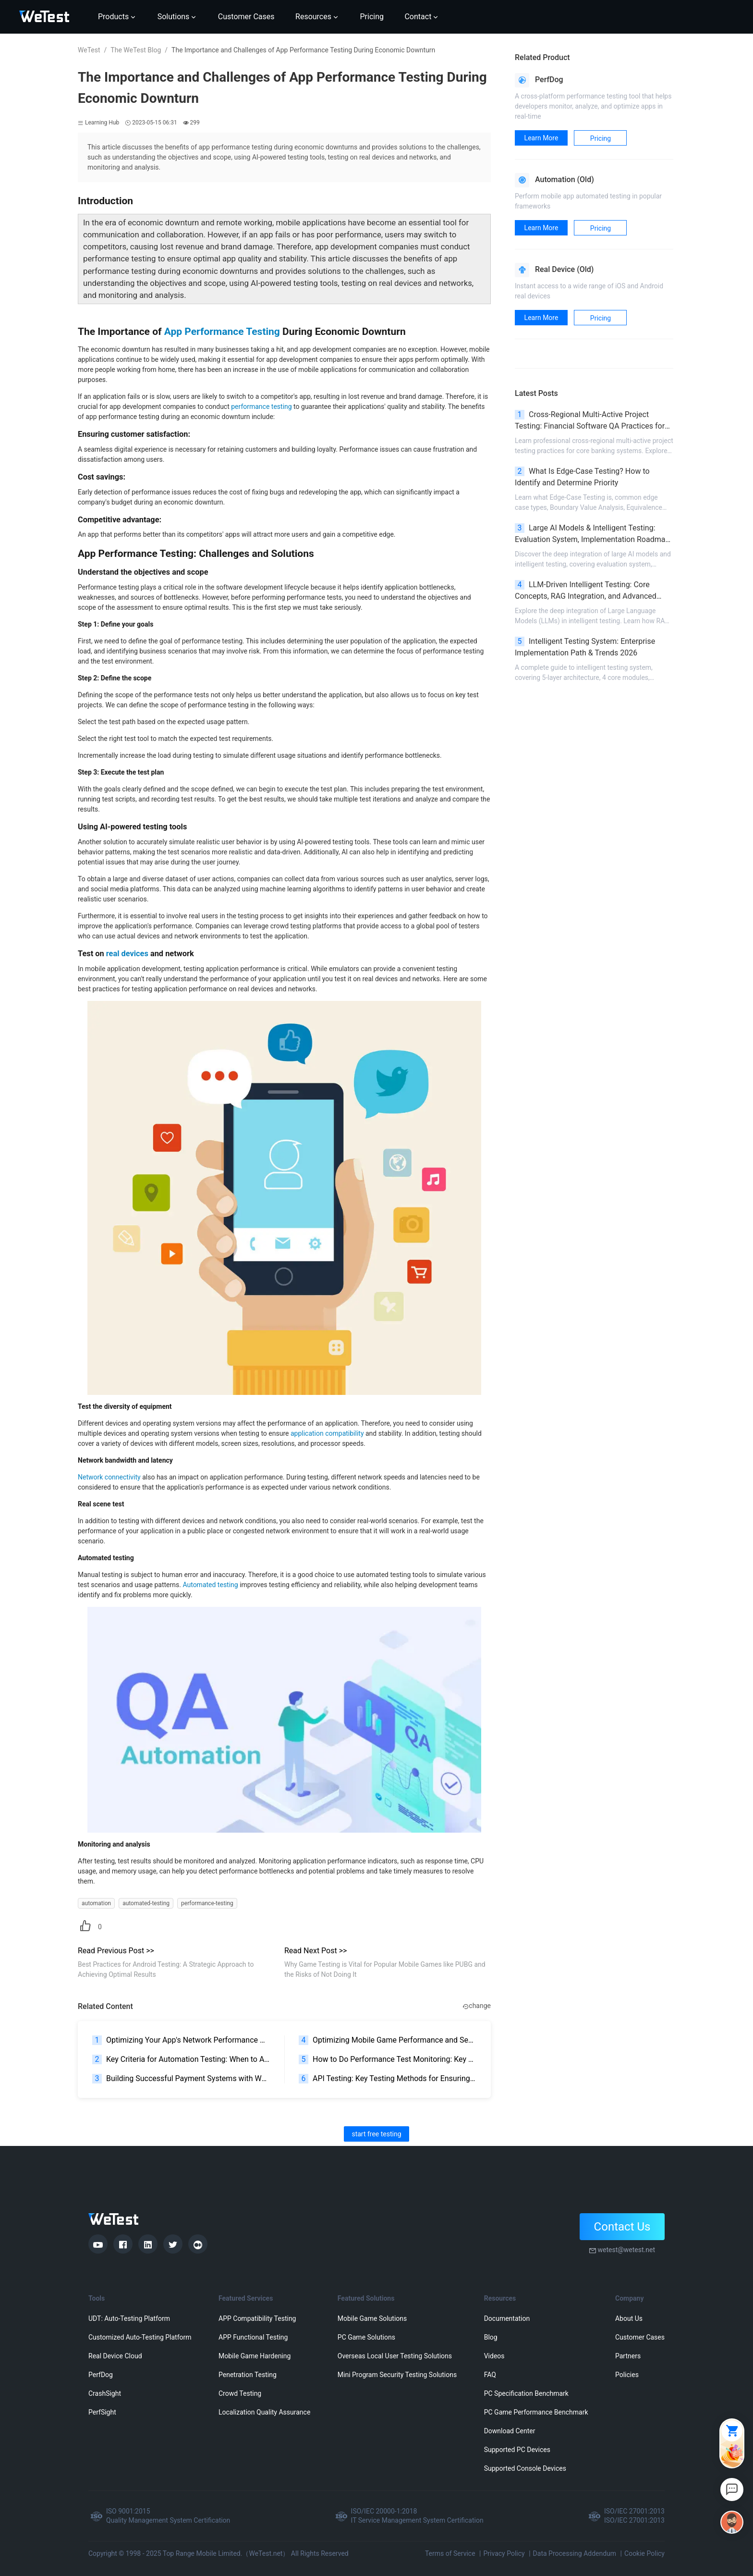 This screenshot has width=753, height=2576. Describe the element at coordinates (509, 2431) in the screenshot. I see `Download Center` at that location.